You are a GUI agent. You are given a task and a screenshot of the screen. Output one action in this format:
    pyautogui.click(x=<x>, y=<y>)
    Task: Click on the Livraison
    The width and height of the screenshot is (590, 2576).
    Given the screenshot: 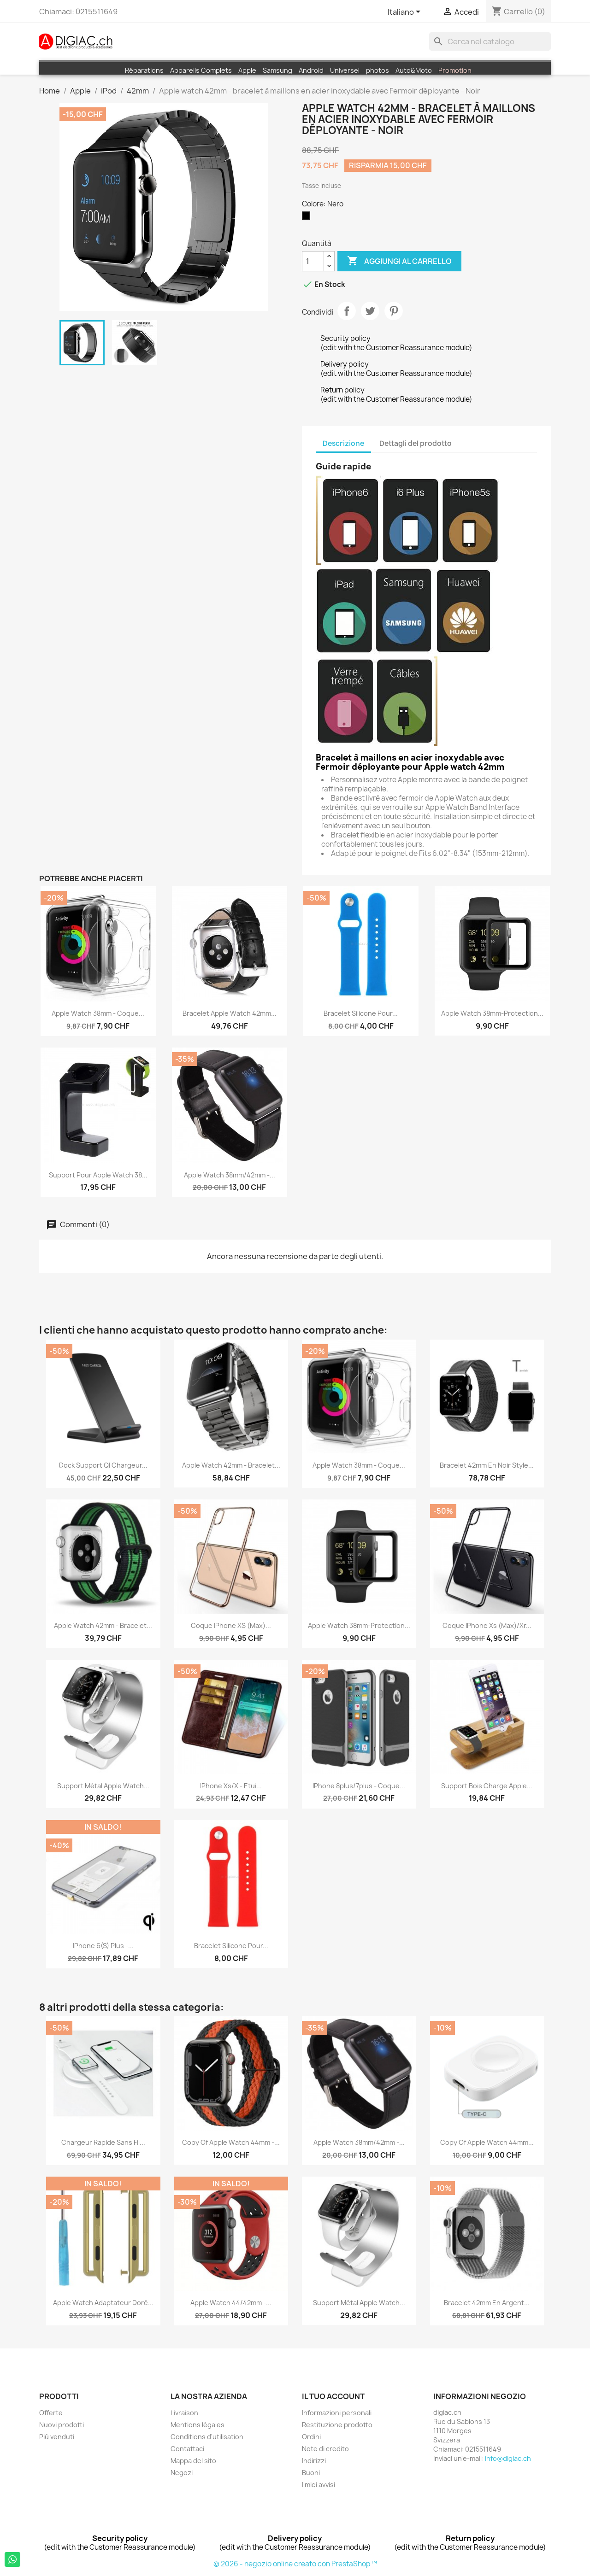 What is the action you would take?
    pyautogui.click(x=184, y=2412)
    